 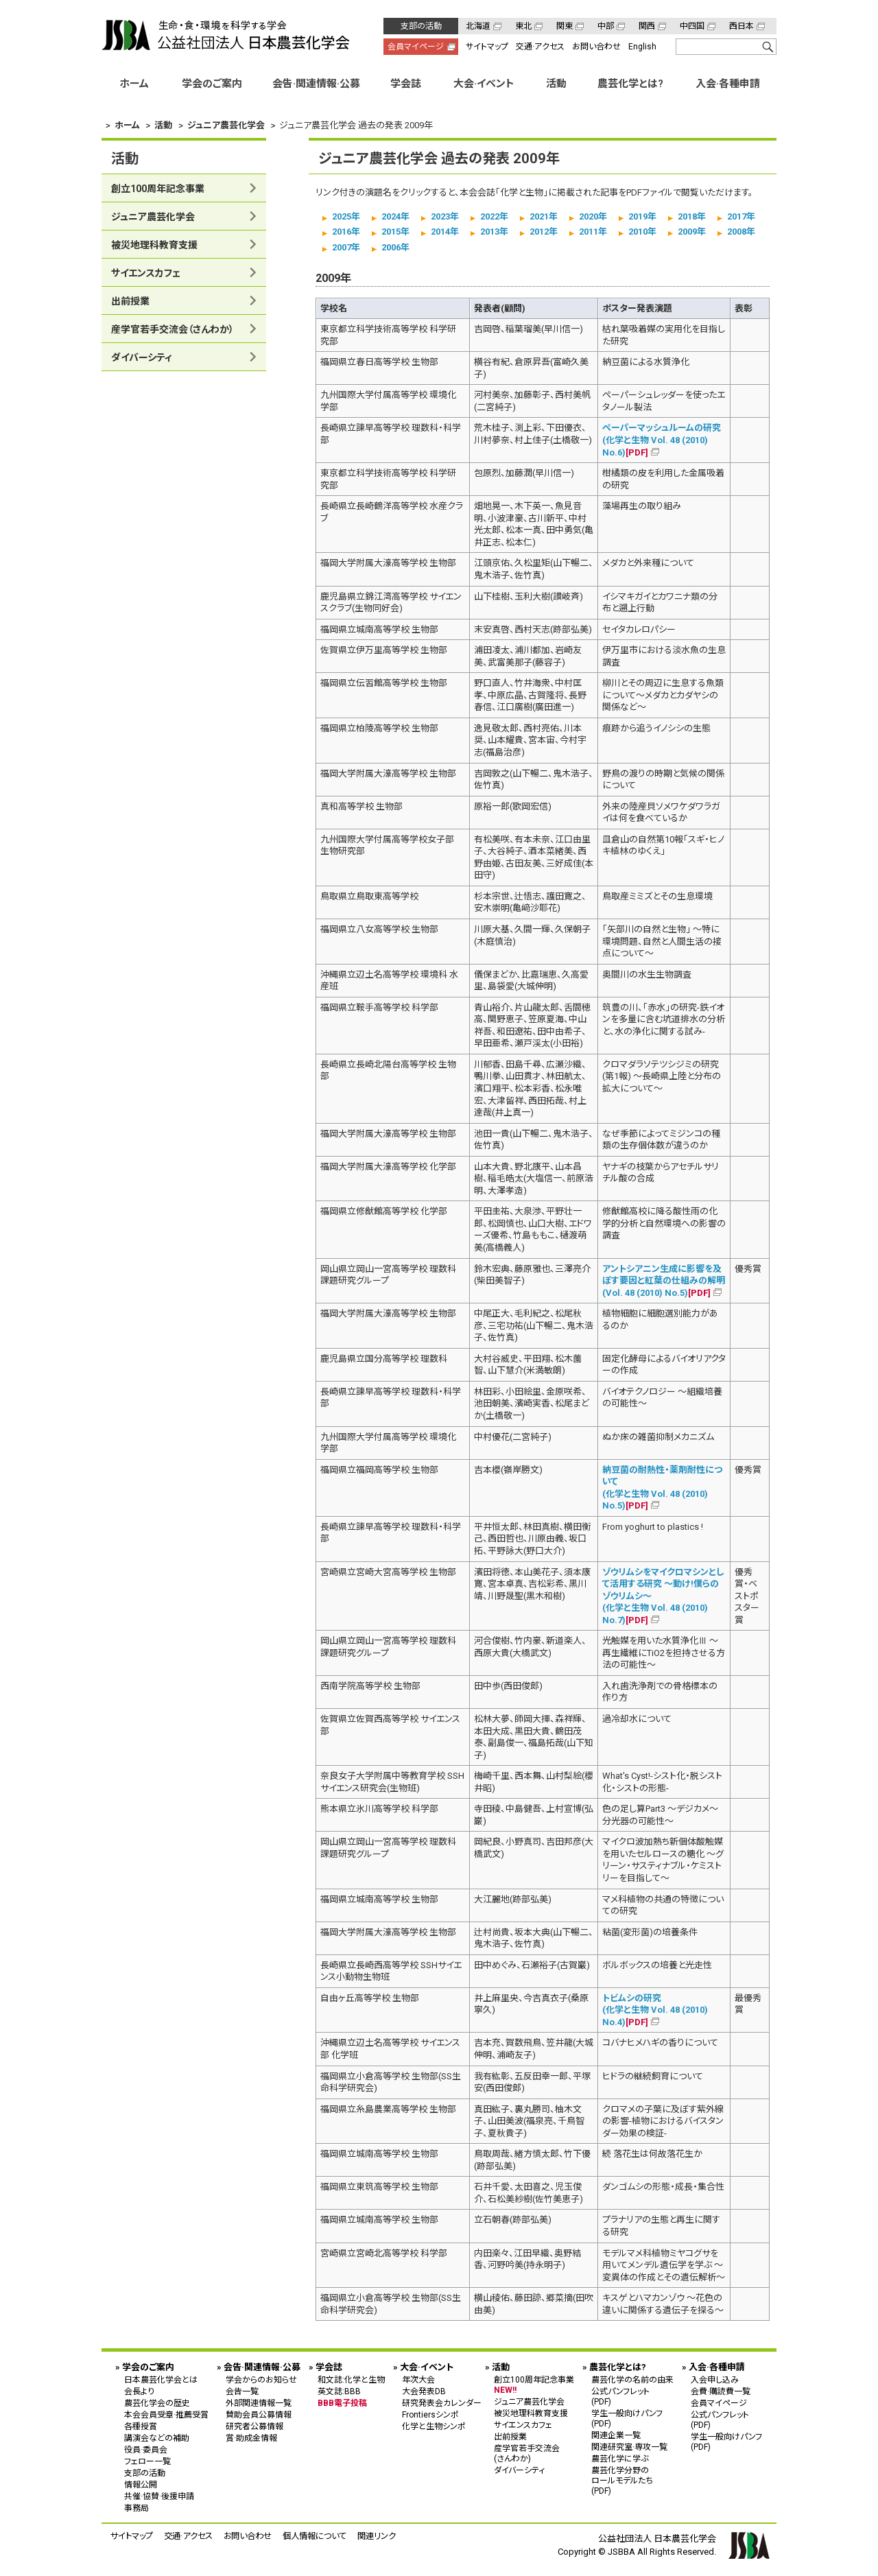 I want to click on 事務局, so click(x=136, y=2507).